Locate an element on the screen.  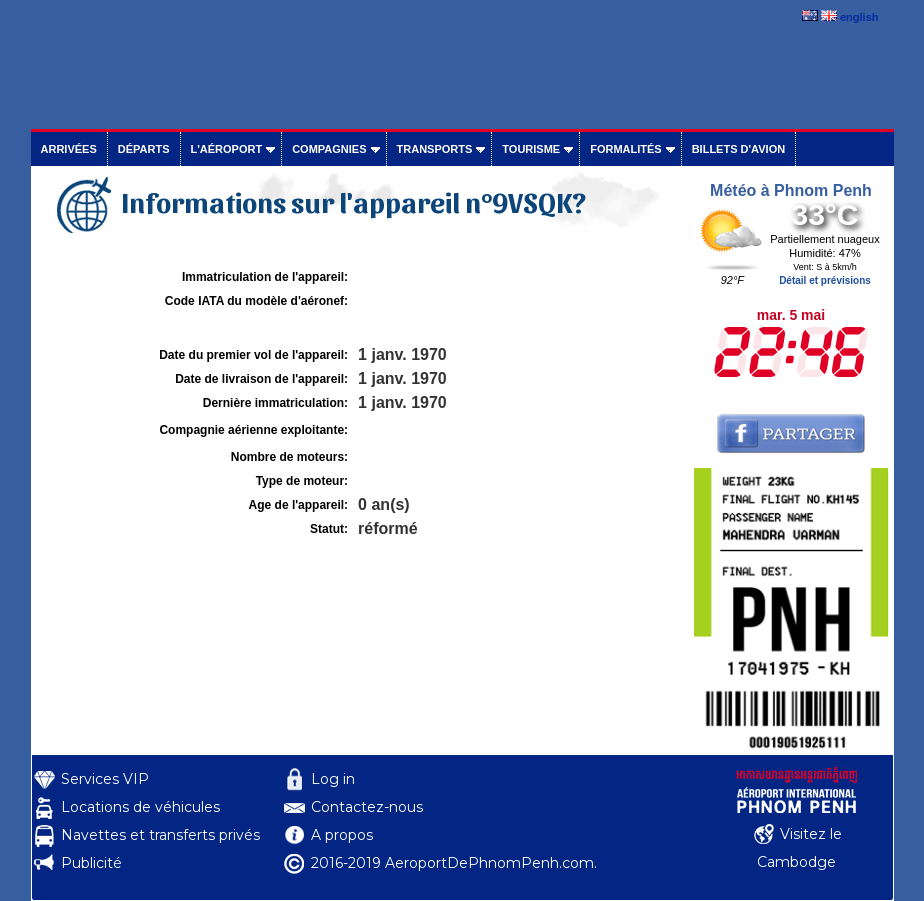
L'aéroport is located at coordinates (227, 149).